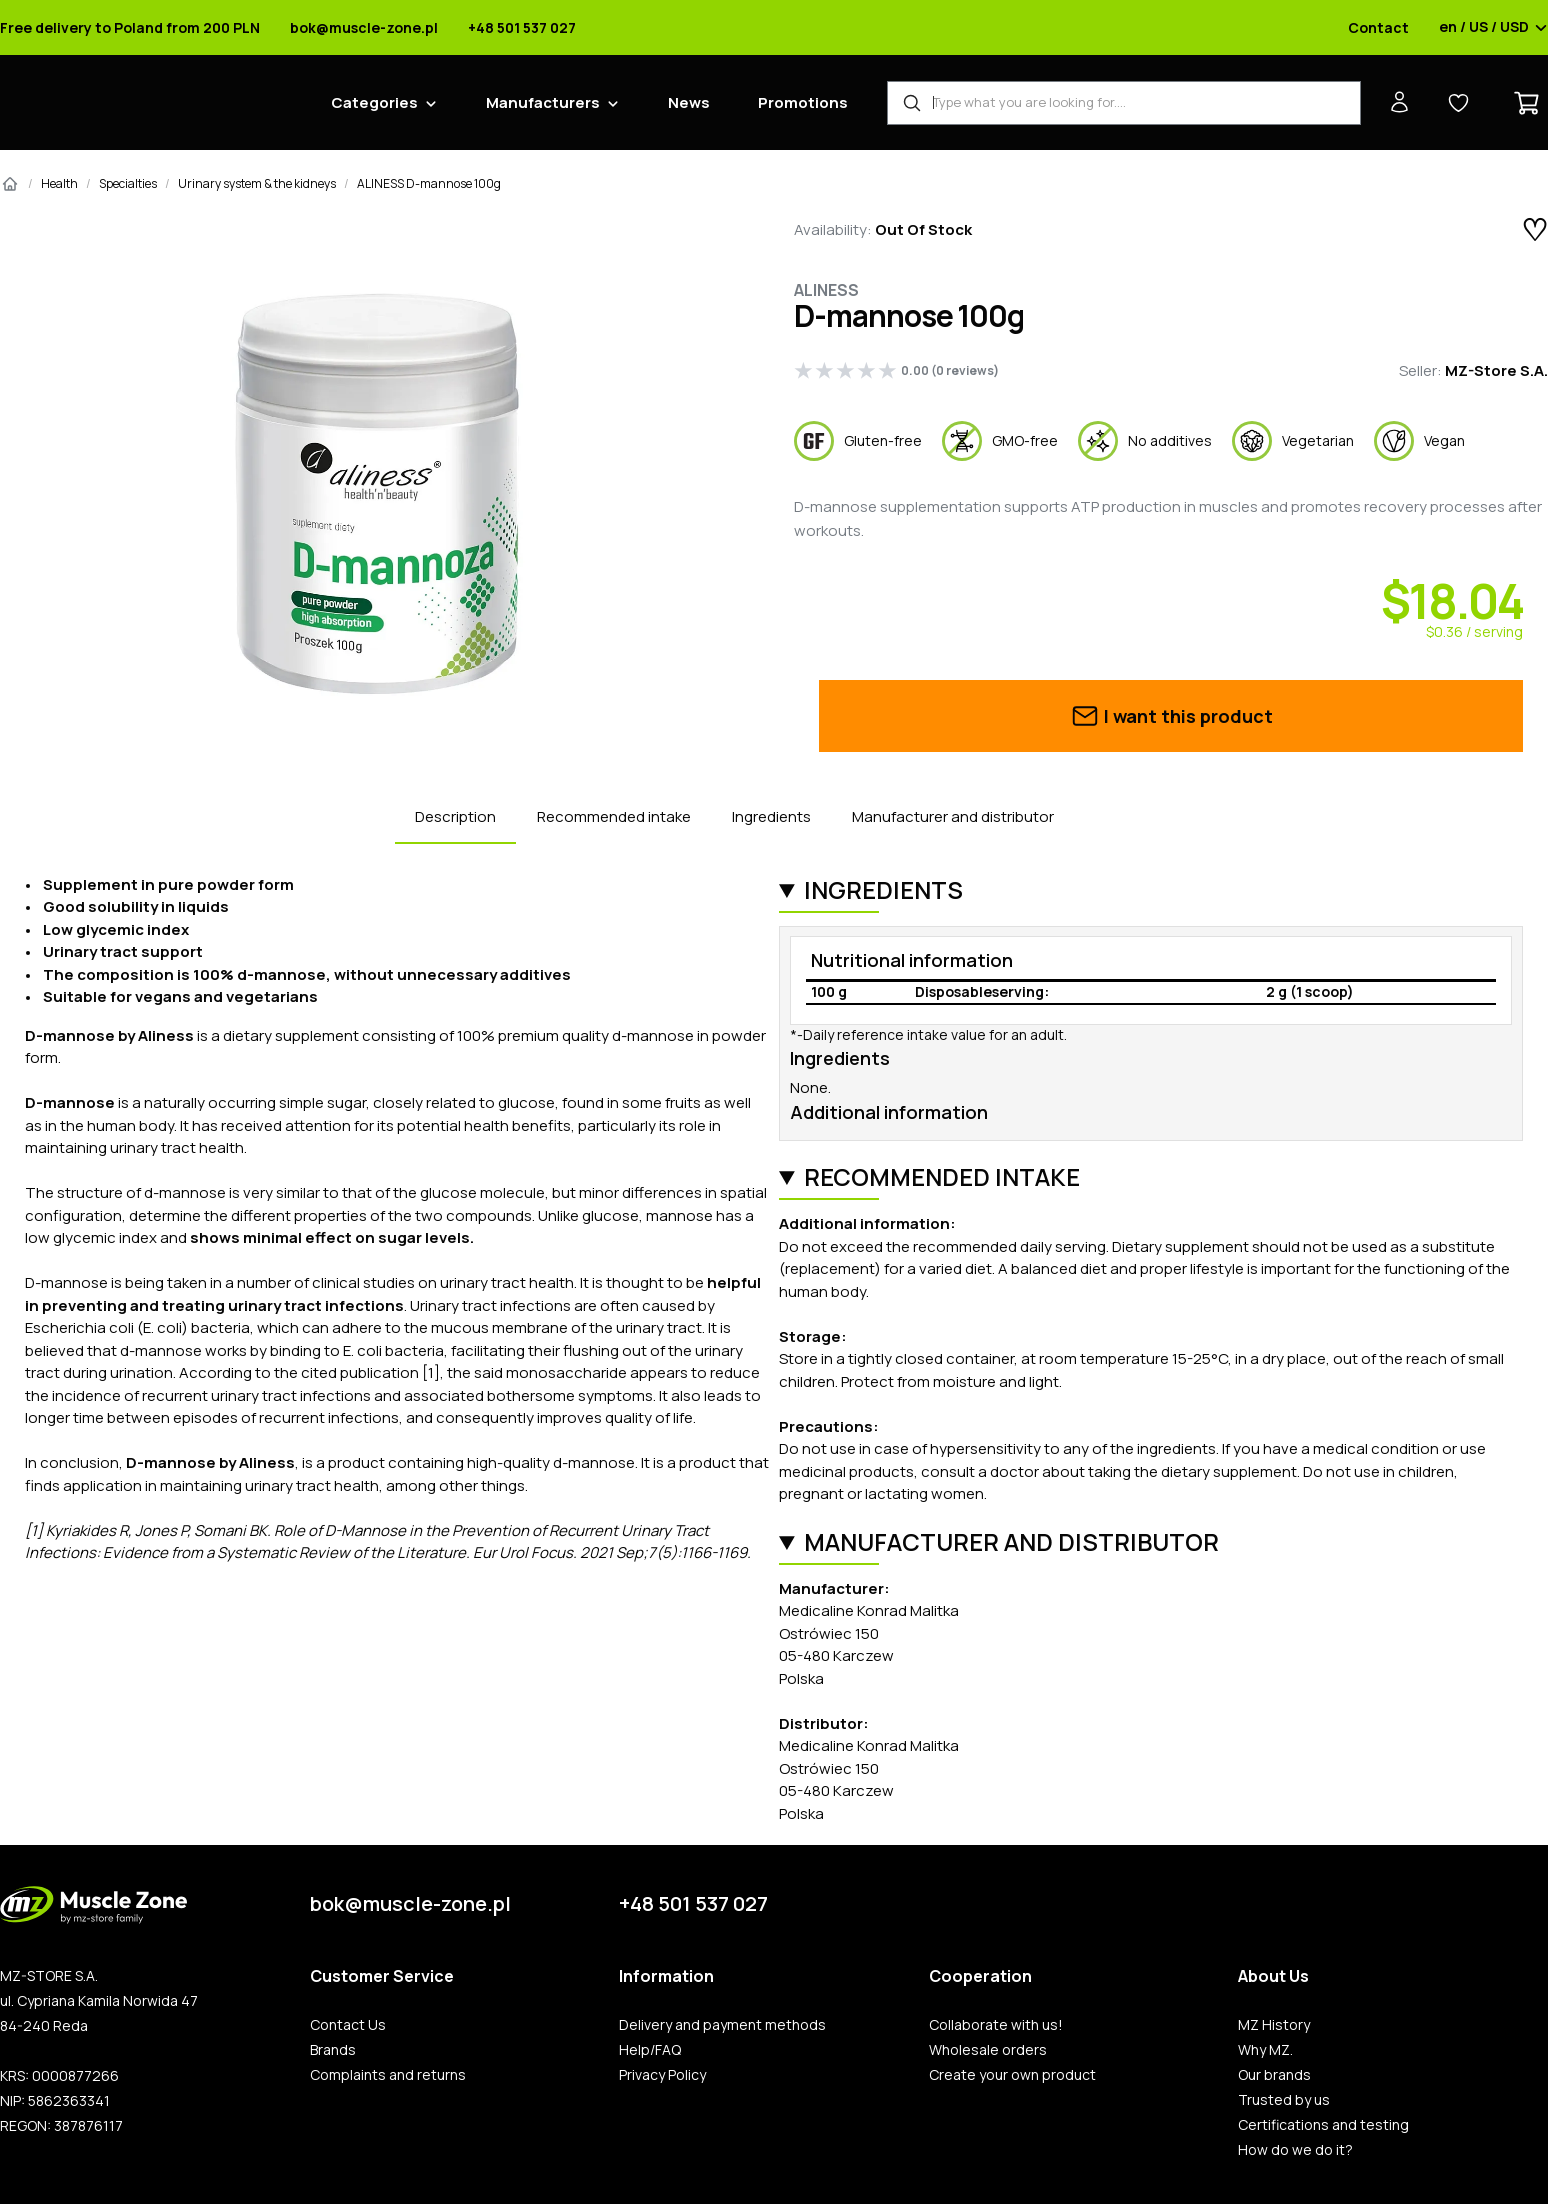 The width and height of the screenshot is (1558, 2205). I want to click on I want this product, so click(1171, 716).